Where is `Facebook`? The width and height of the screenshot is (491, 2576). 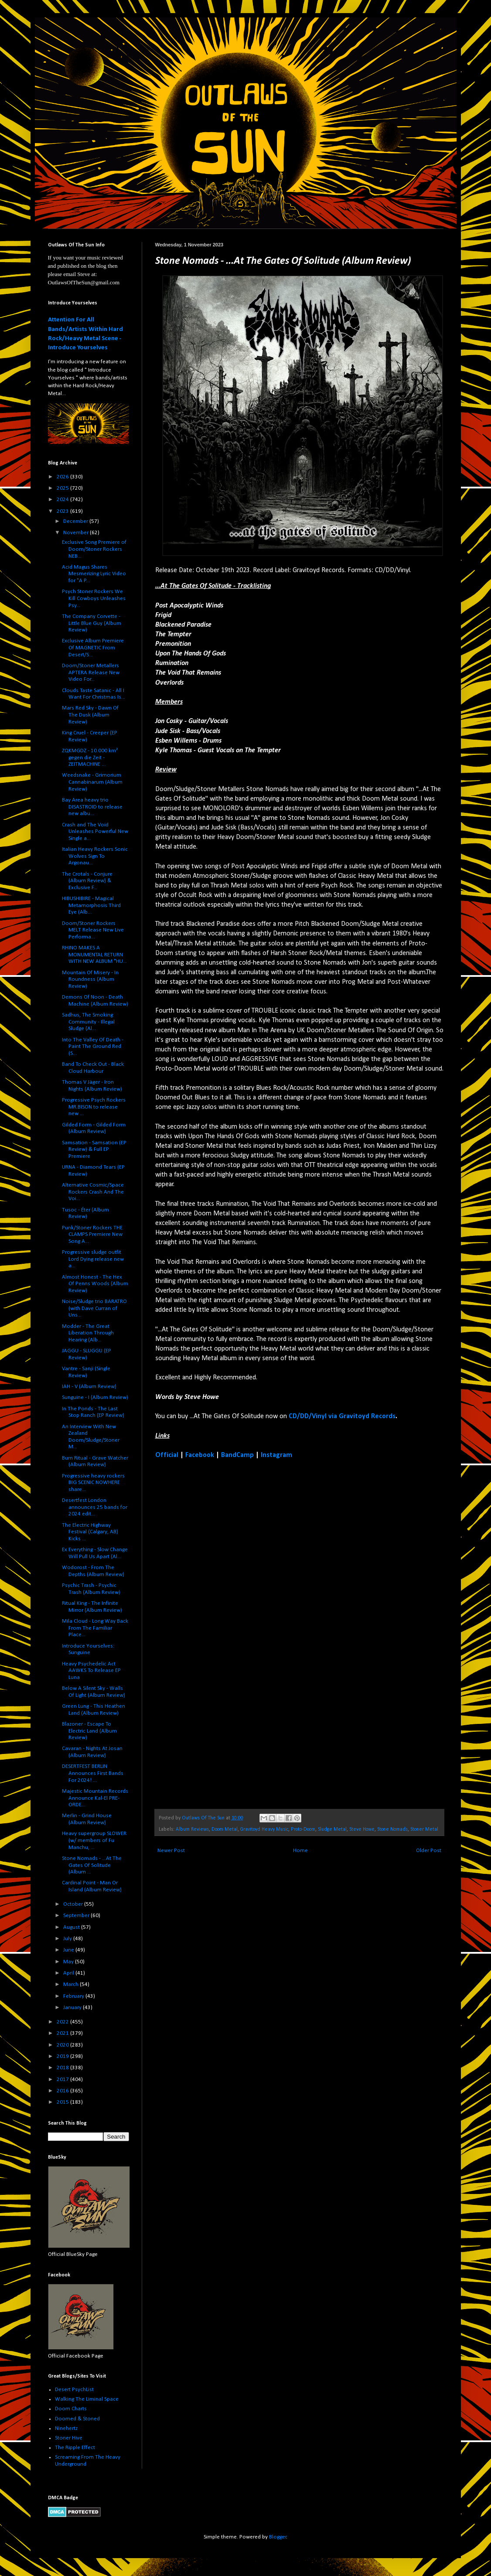 Facebook is located at coordinates (199, 1455).